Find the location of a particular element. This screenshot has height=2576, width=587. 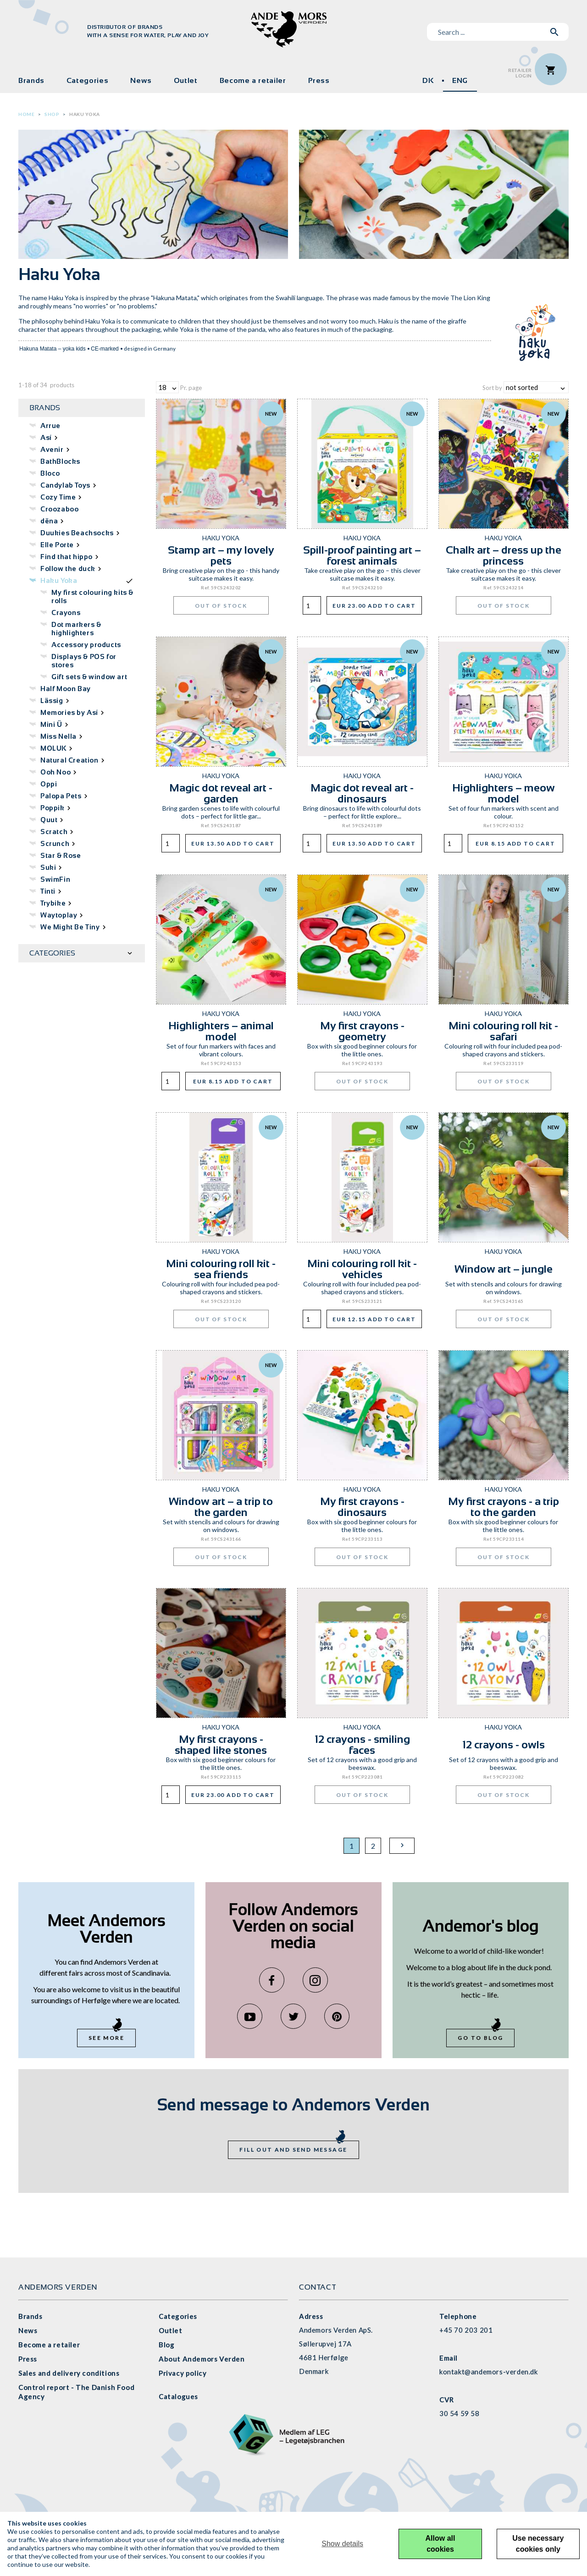

Categories is located at coordinates (87, 80).